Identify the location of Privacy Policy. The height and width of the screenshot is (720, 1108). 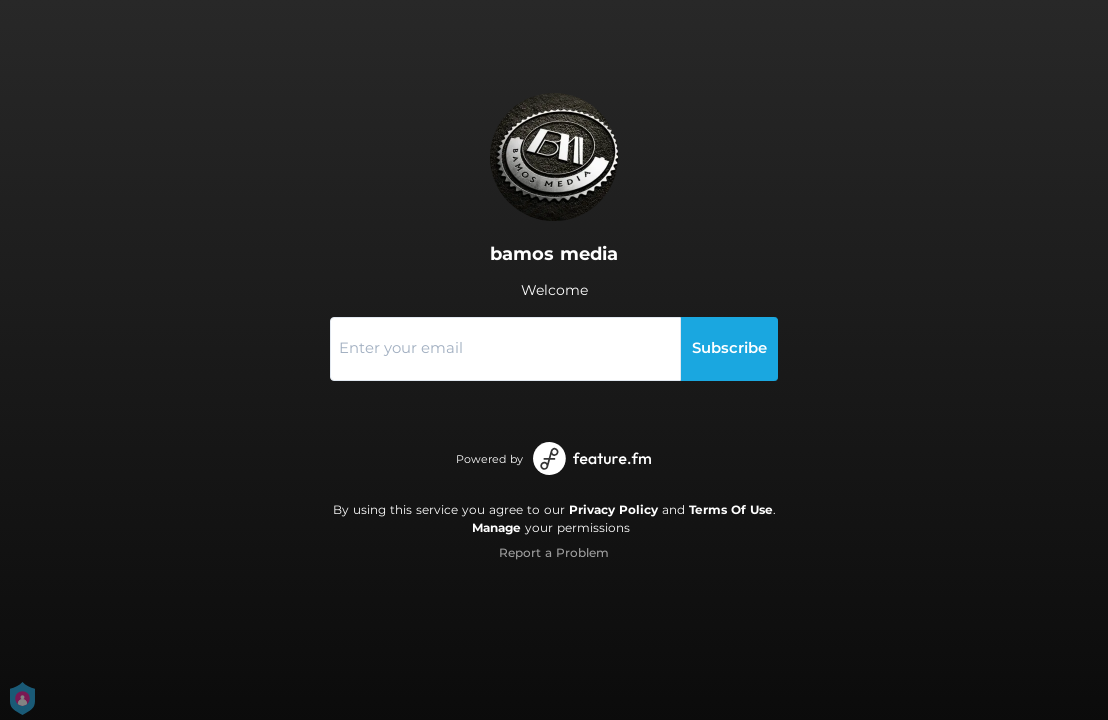
(613, 509).